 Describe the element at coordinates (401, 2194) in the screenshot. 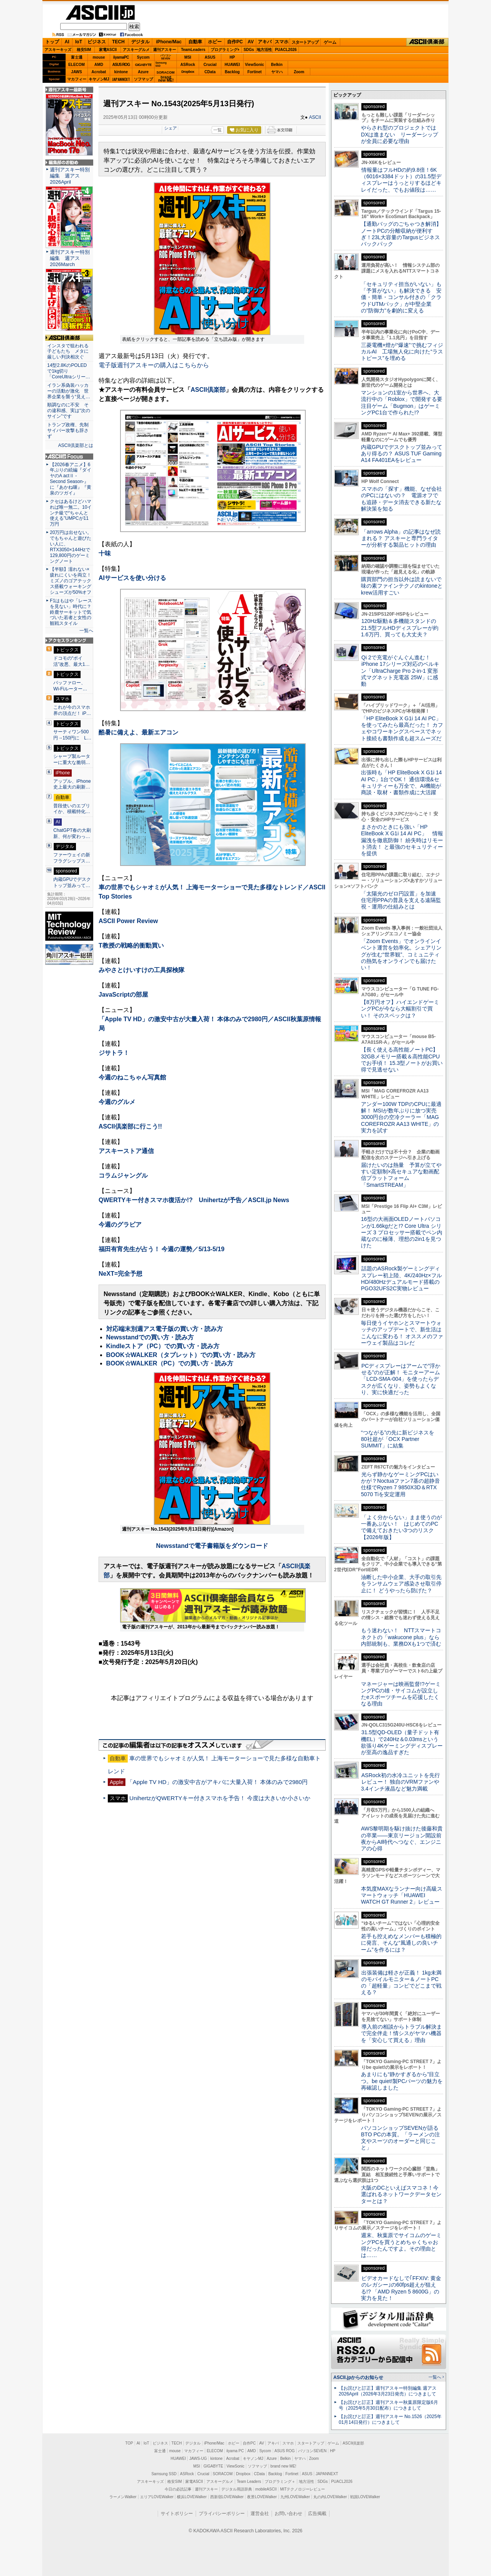

I see `大阪のDCといえばスマコネ！今選ばれるネットワークデータセンターとは？` at that location.